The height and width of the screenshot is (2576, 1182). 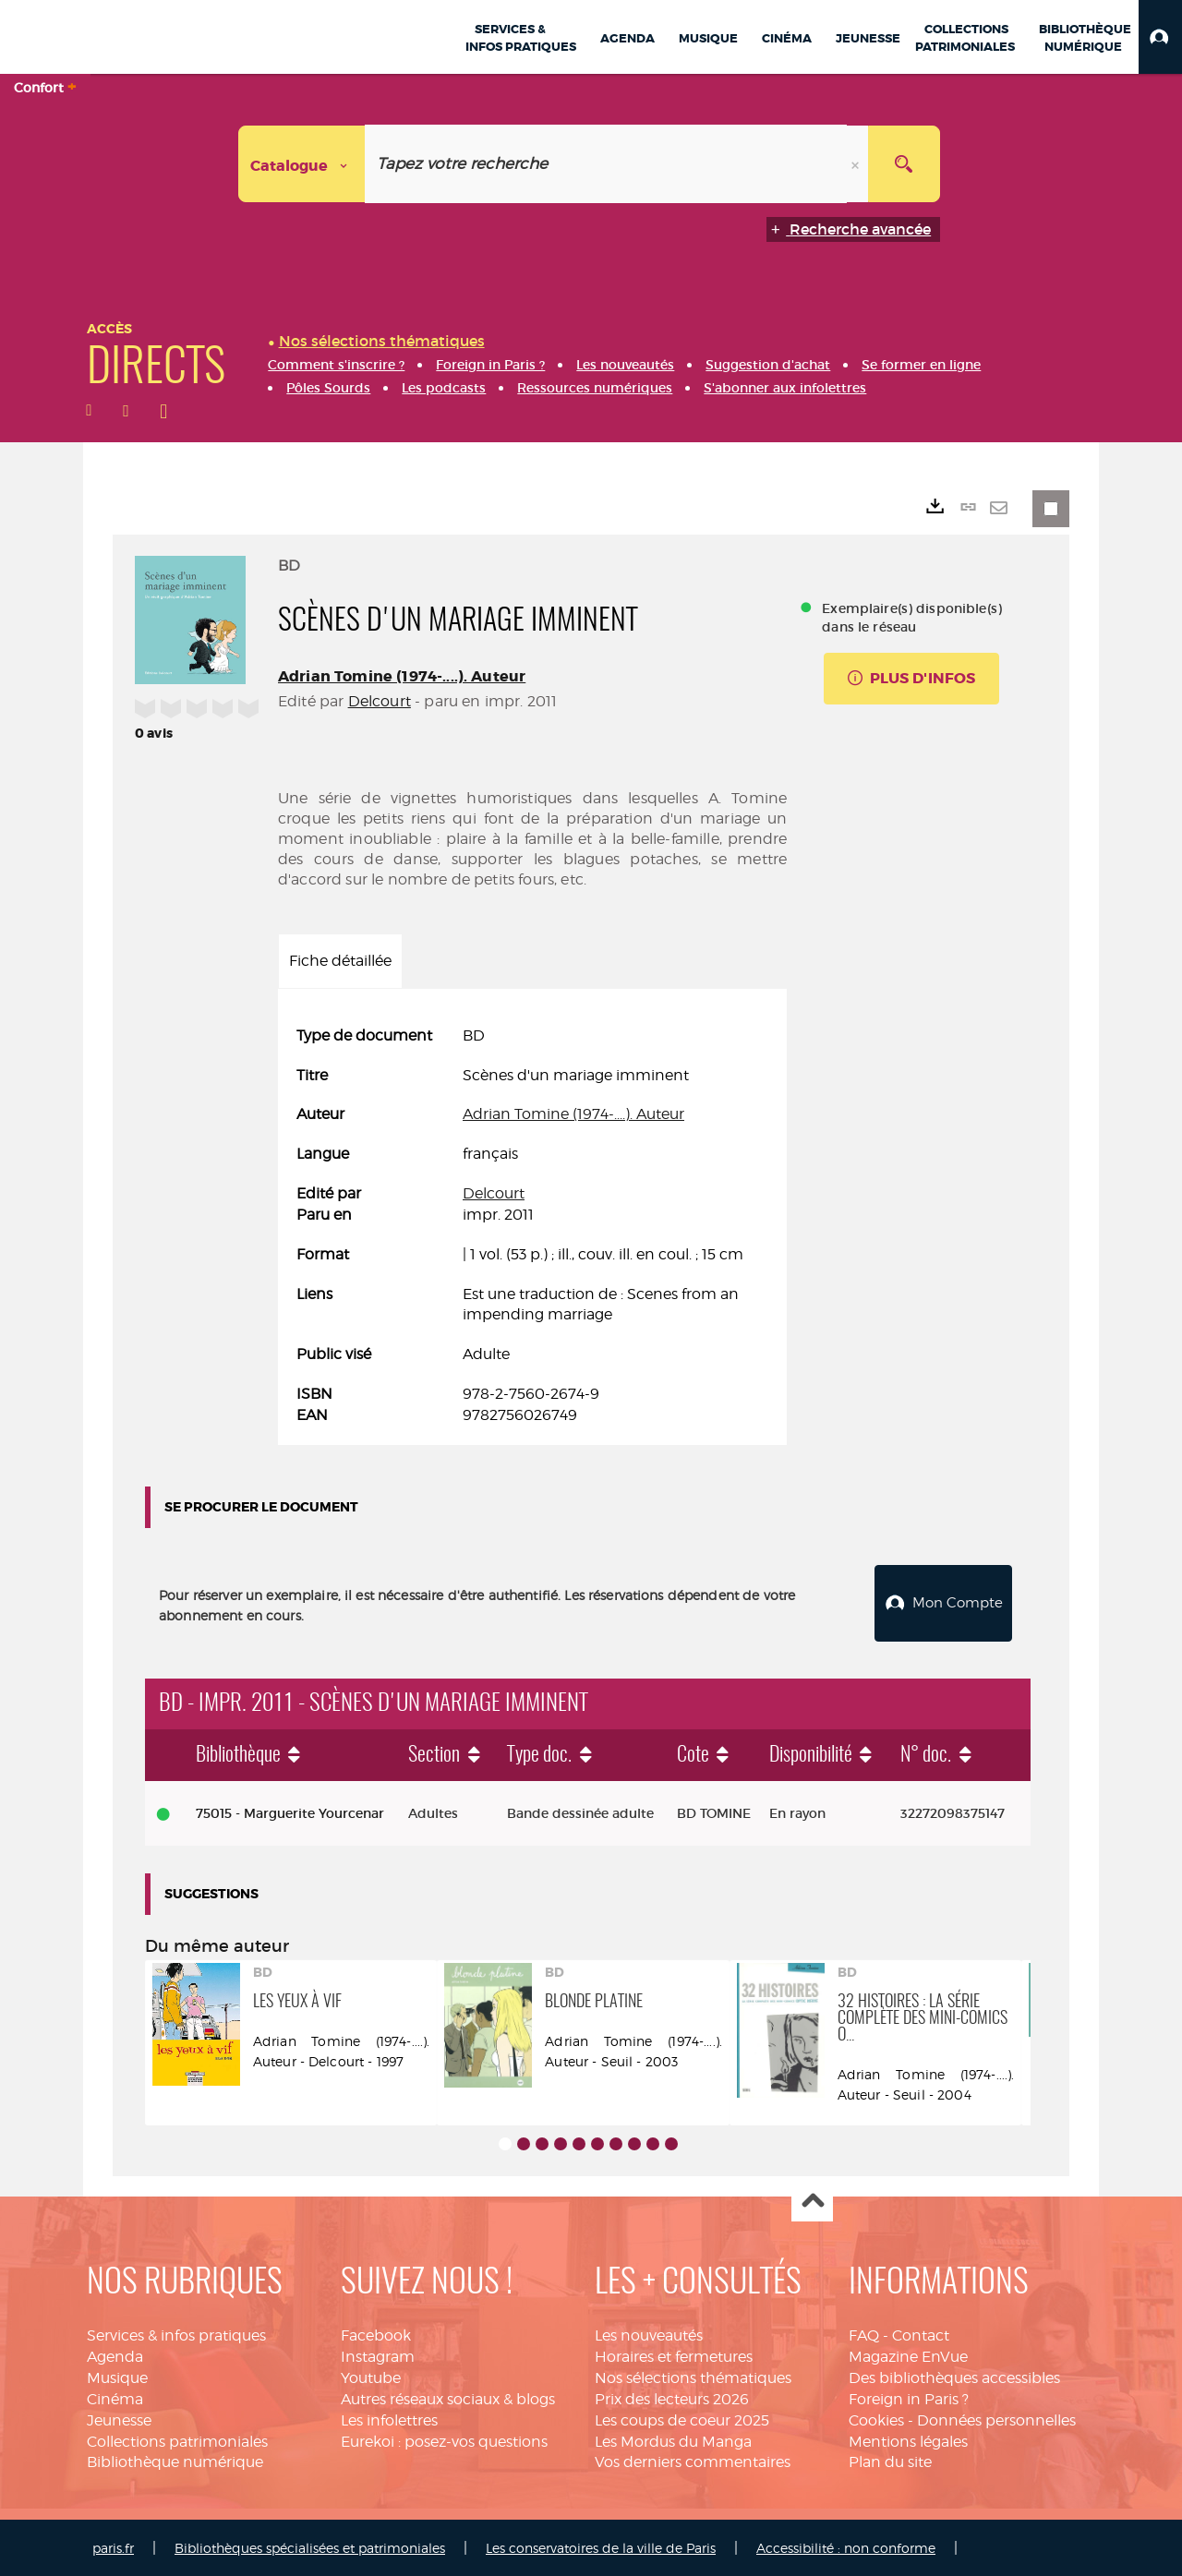 What do you see at coordinates (909, 2396) in the screenshot?
I see `Foreign in Paris ?` at bounding box center [909, 2396].